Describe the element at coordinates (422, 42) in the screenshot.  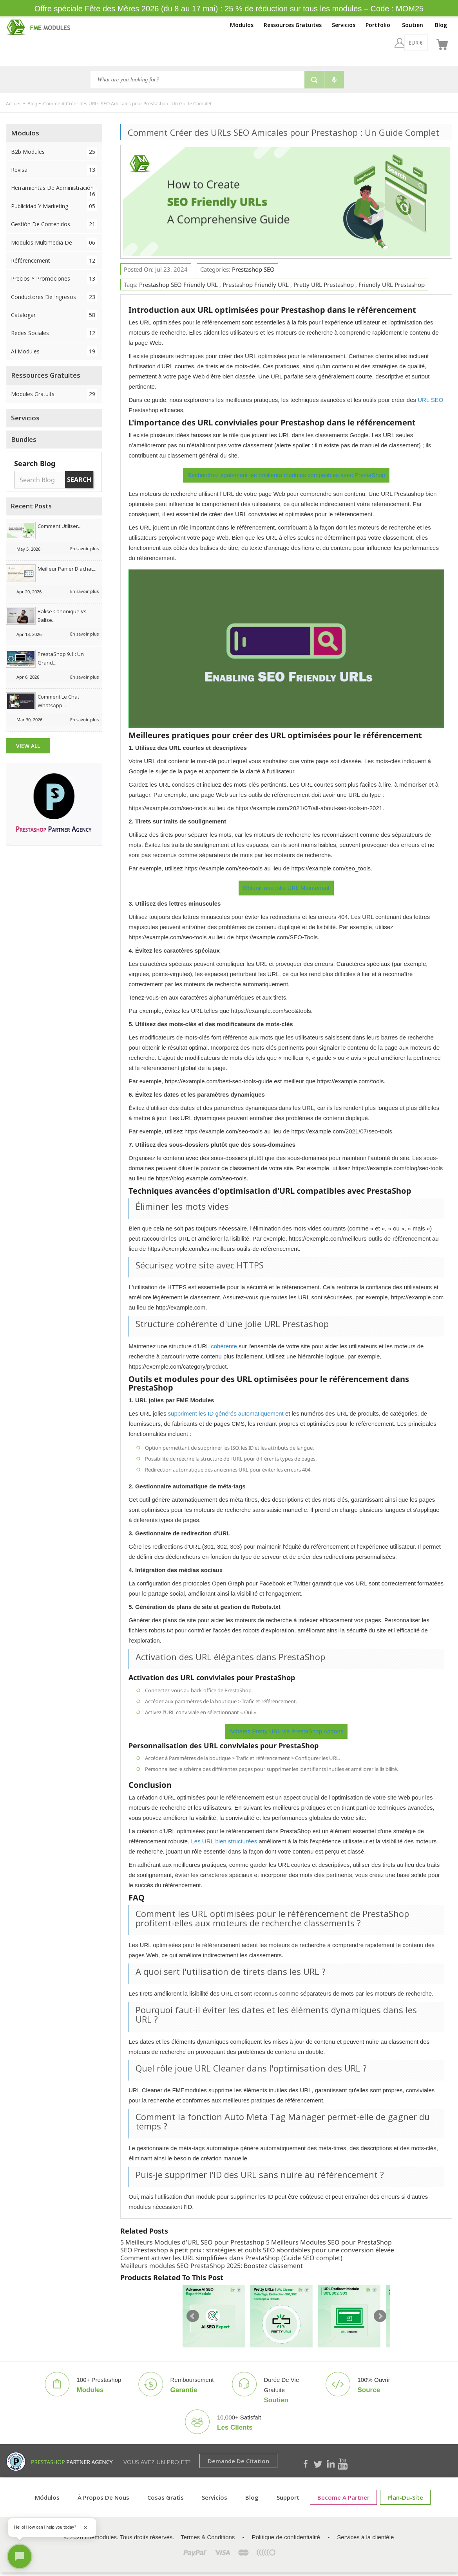
I see `[fr]` at that location.